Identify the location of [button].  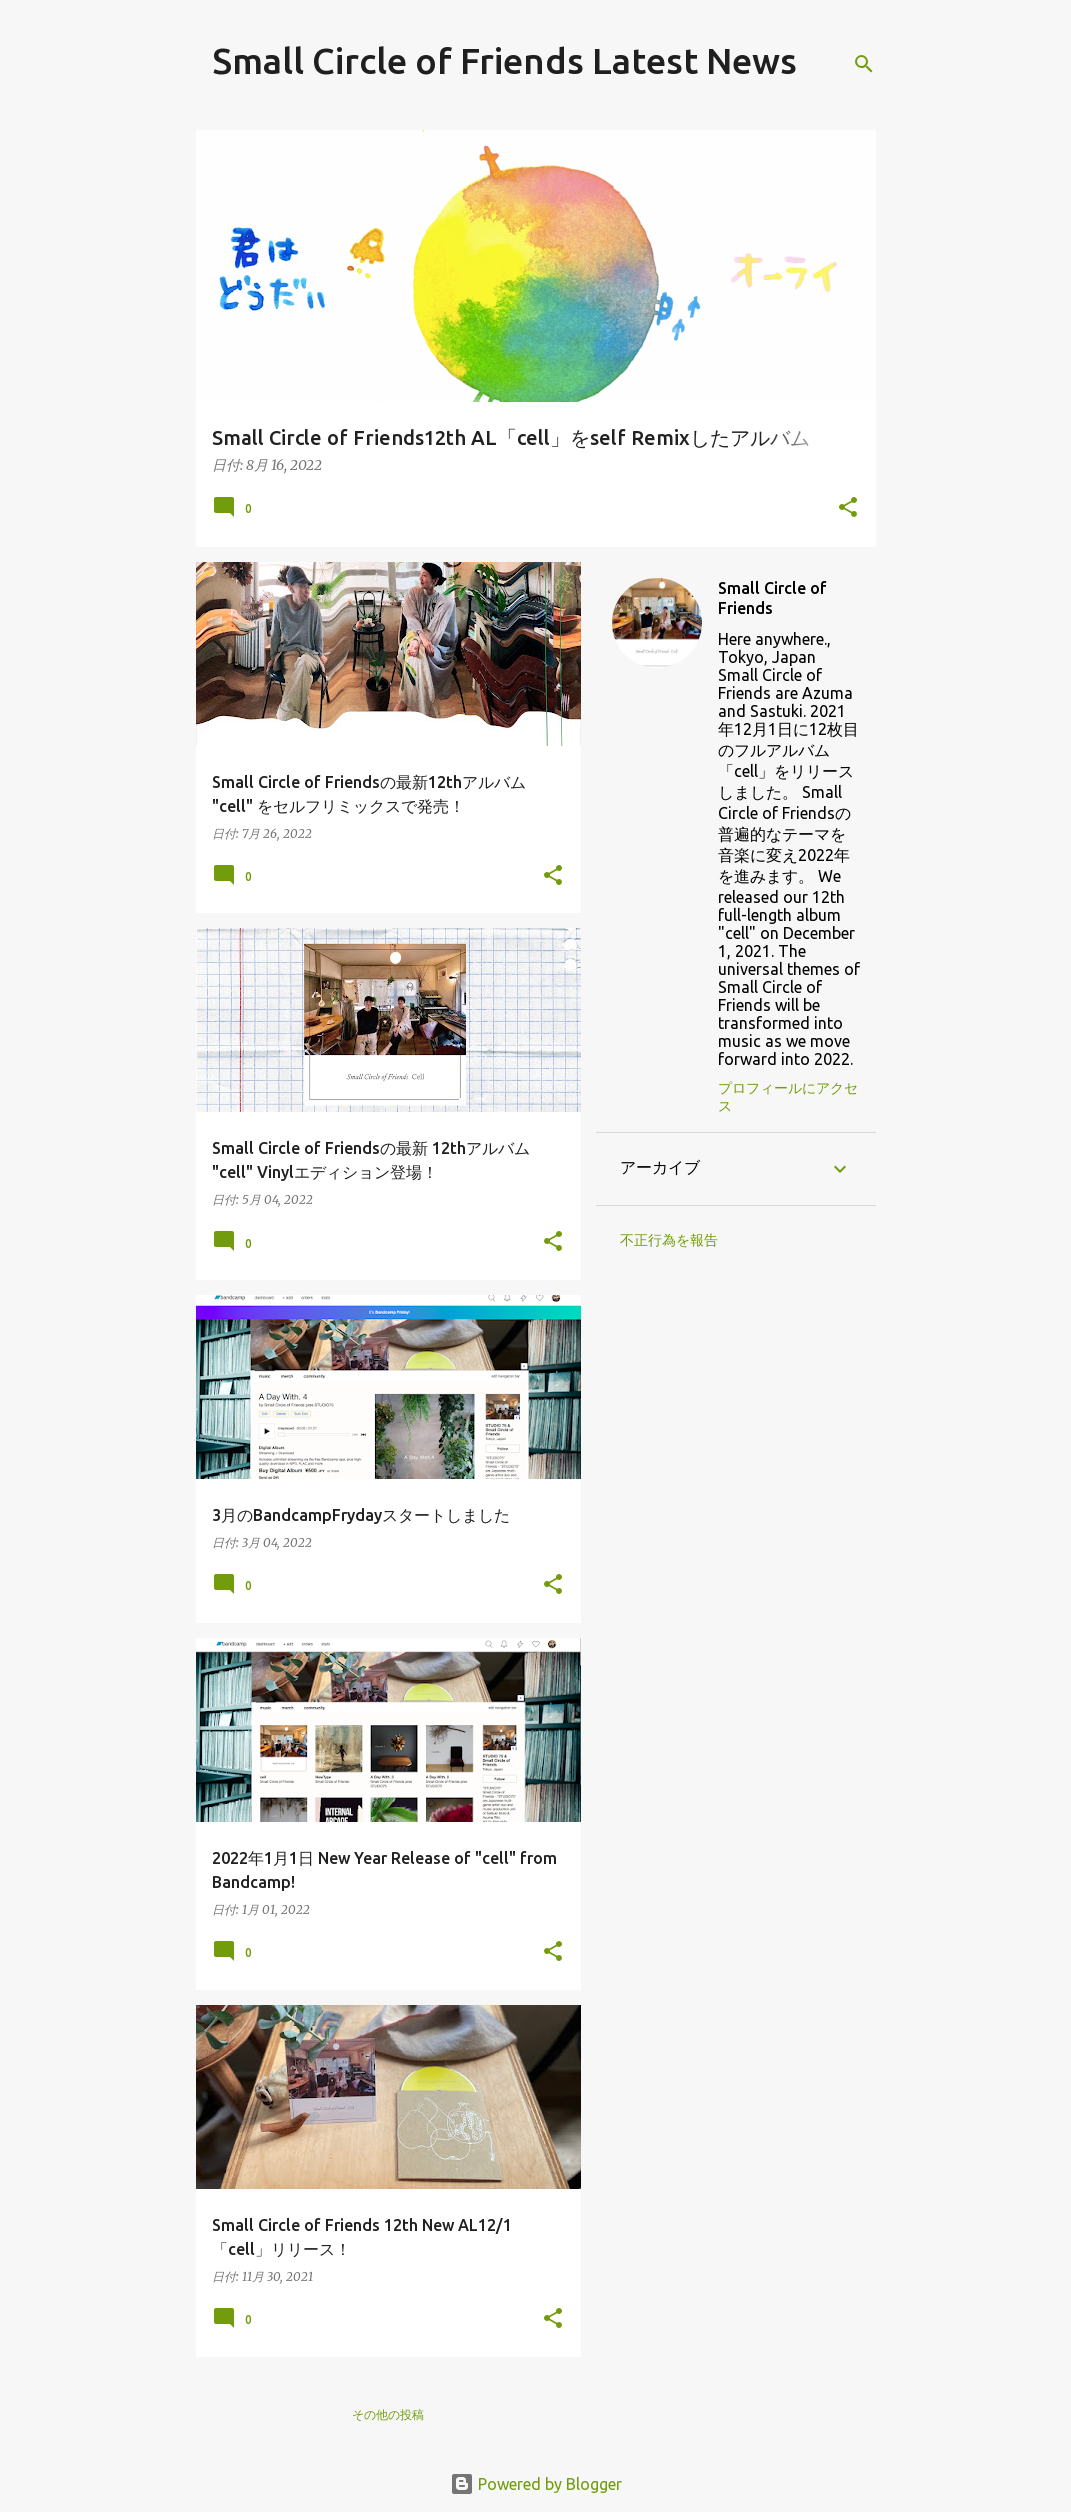
(848, 508).